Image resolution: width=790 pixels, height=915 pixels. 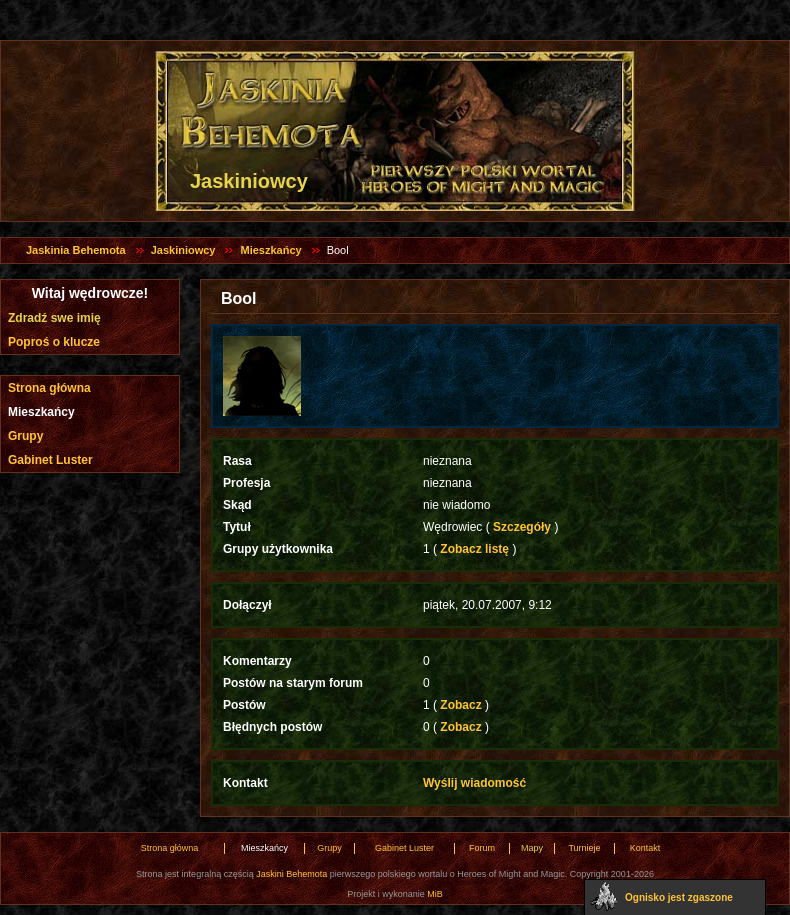 What do you see at coordinates (474, 783) in the screenshot?
I see `Wyślij wiadomość` at bounding box center [474, 783].